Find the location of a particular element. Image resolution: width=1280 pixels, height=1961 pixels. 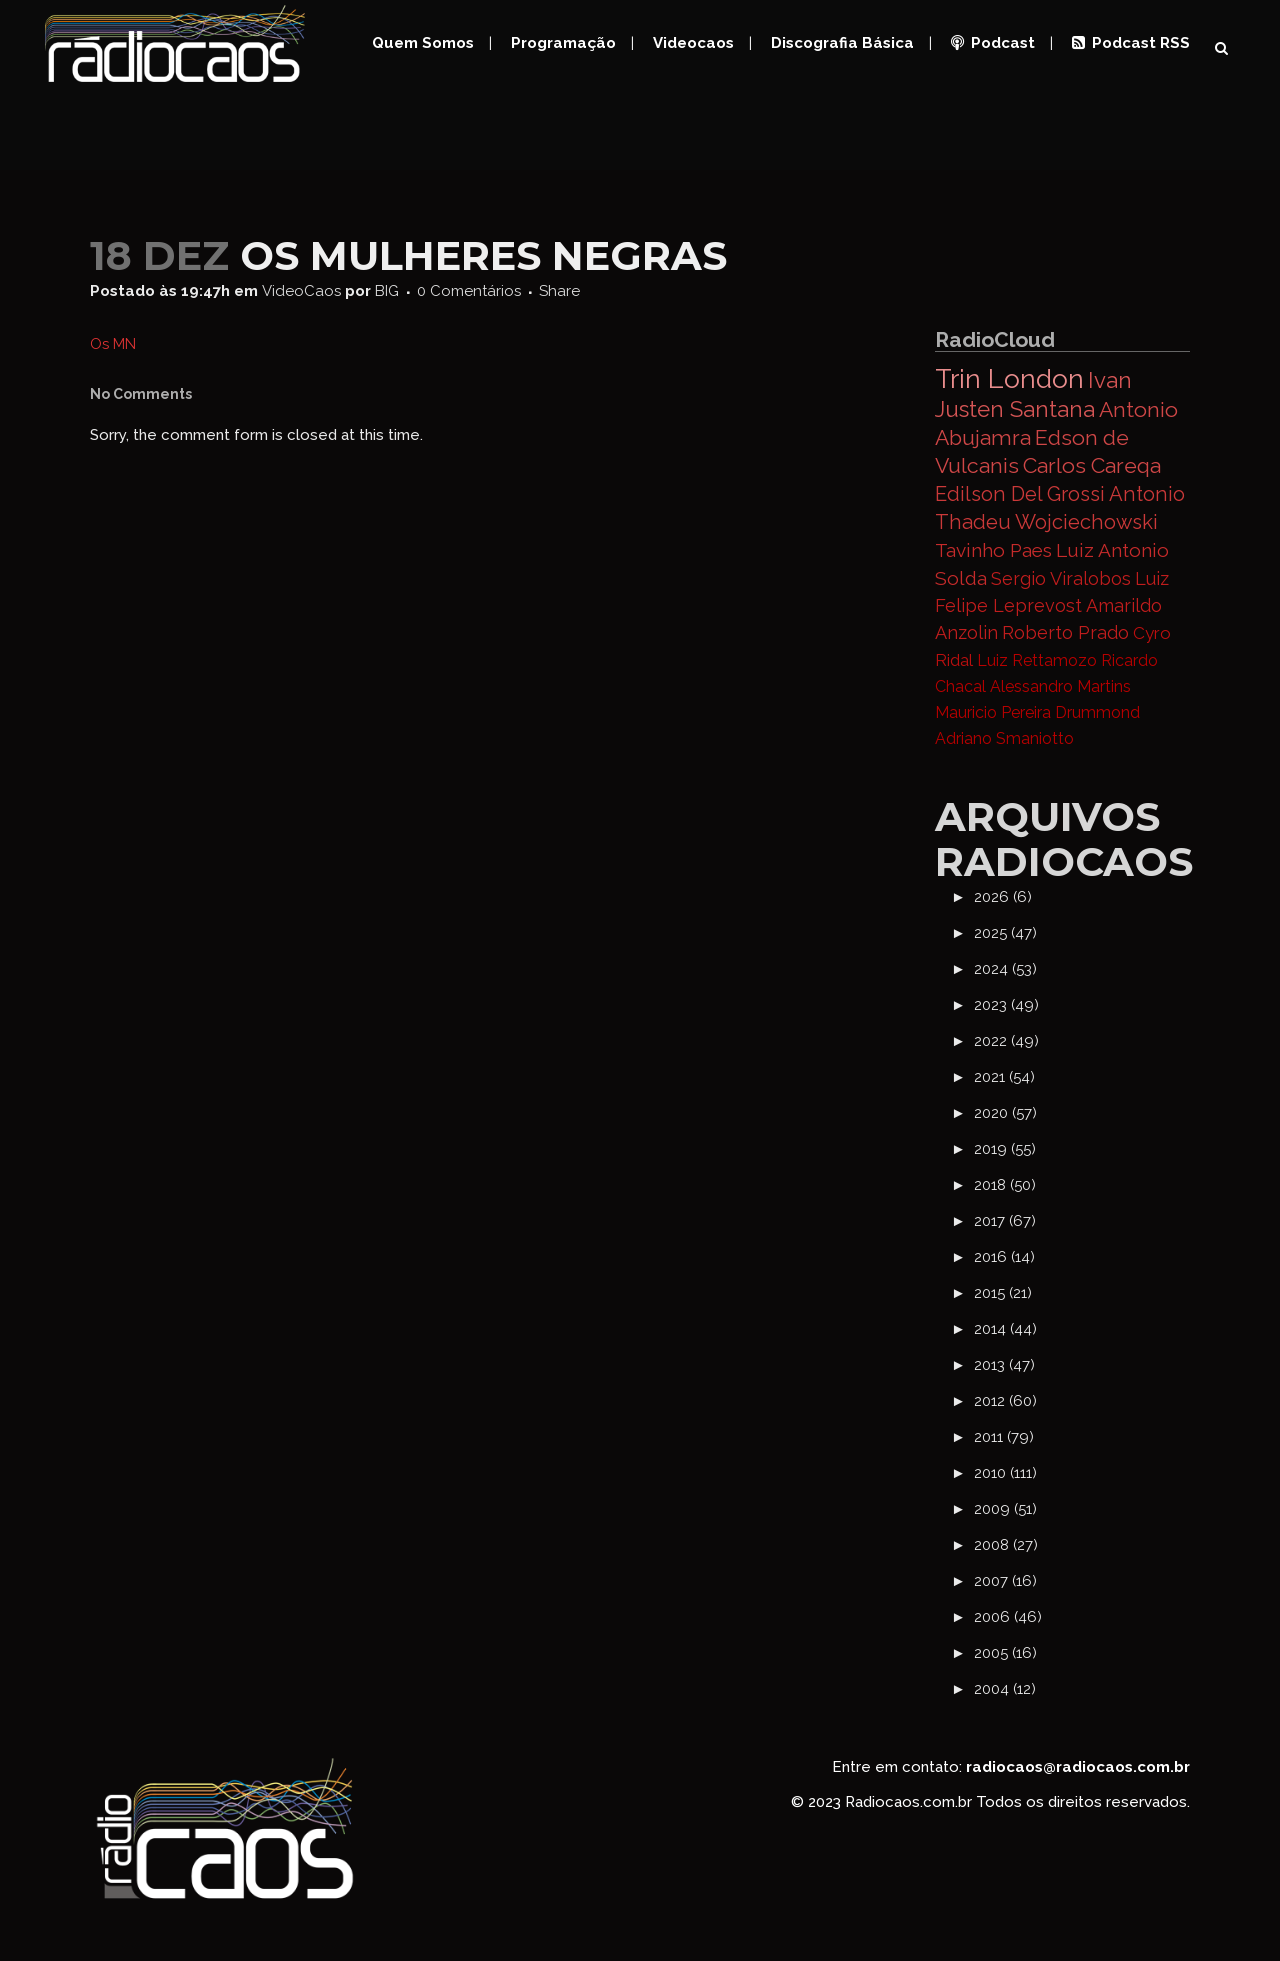

2020 (57) is located at coordinates (1005, 1113).